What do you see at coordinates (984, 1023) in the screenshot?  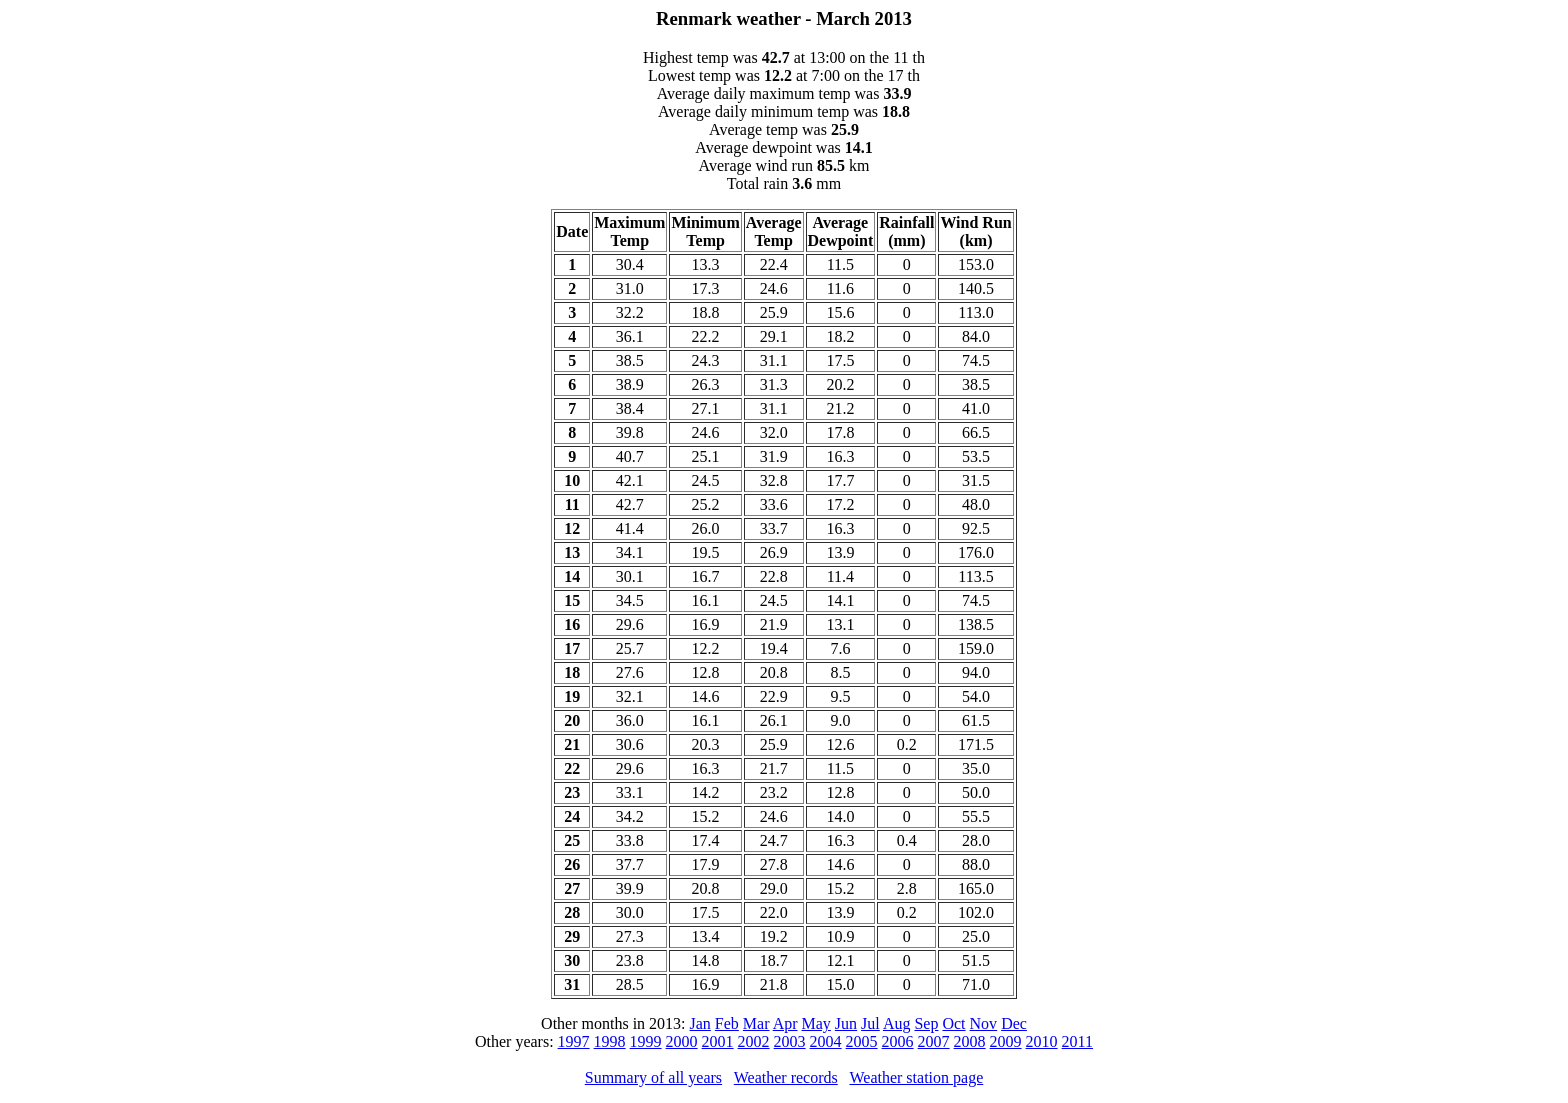 I see `Nov` at bounding box center [984, 1023].